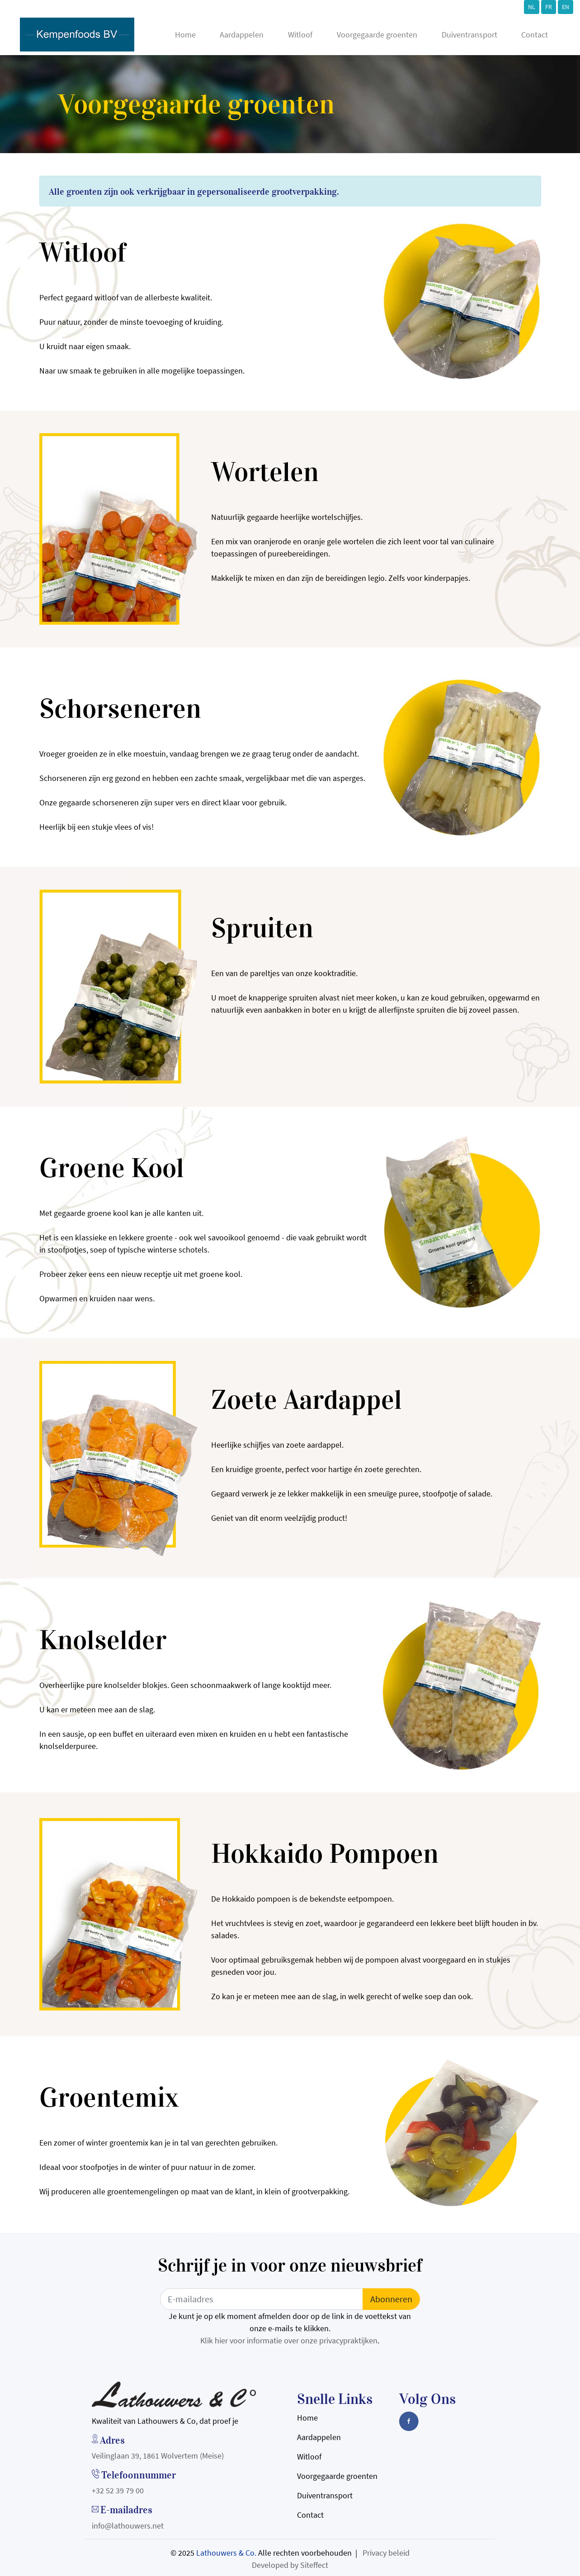 This screenshot has height=2576, width=580. Describe the element at coordinates (300, 34) in the screenshot. I see `Witloof` at that location.